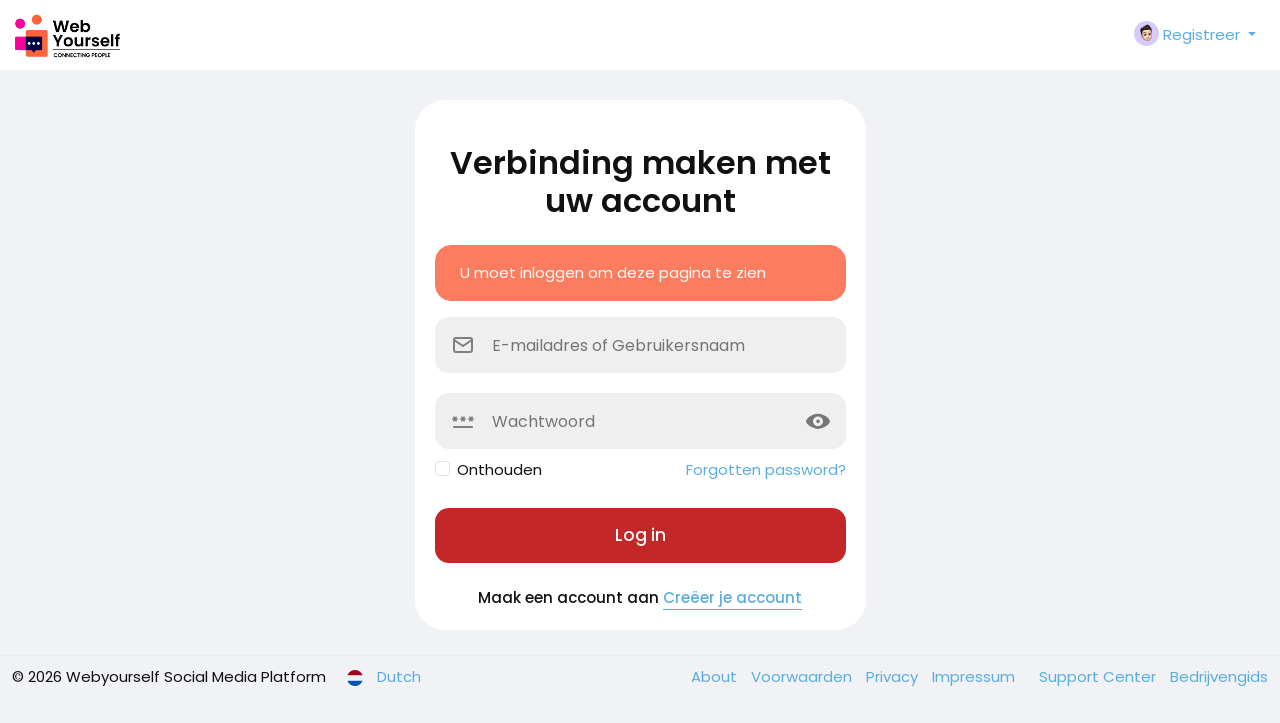  I want to click on Creëer je account, so click(732, 597).